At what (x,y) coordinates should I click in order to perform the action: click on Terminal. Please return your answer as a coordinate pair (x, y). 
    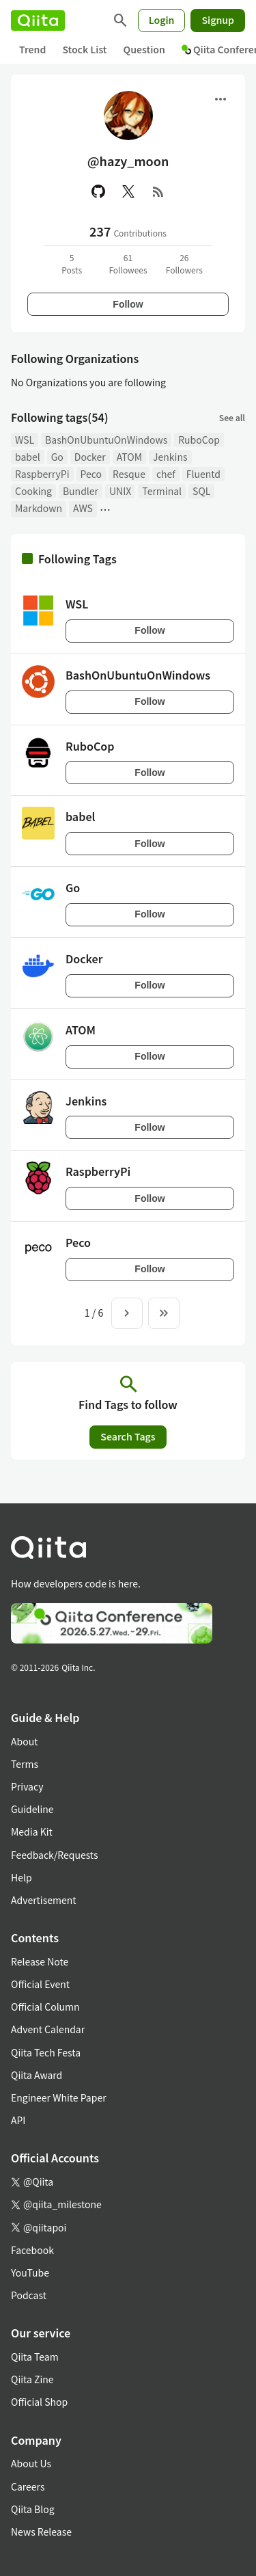
    Looking at the image, I should click on (162, 491).